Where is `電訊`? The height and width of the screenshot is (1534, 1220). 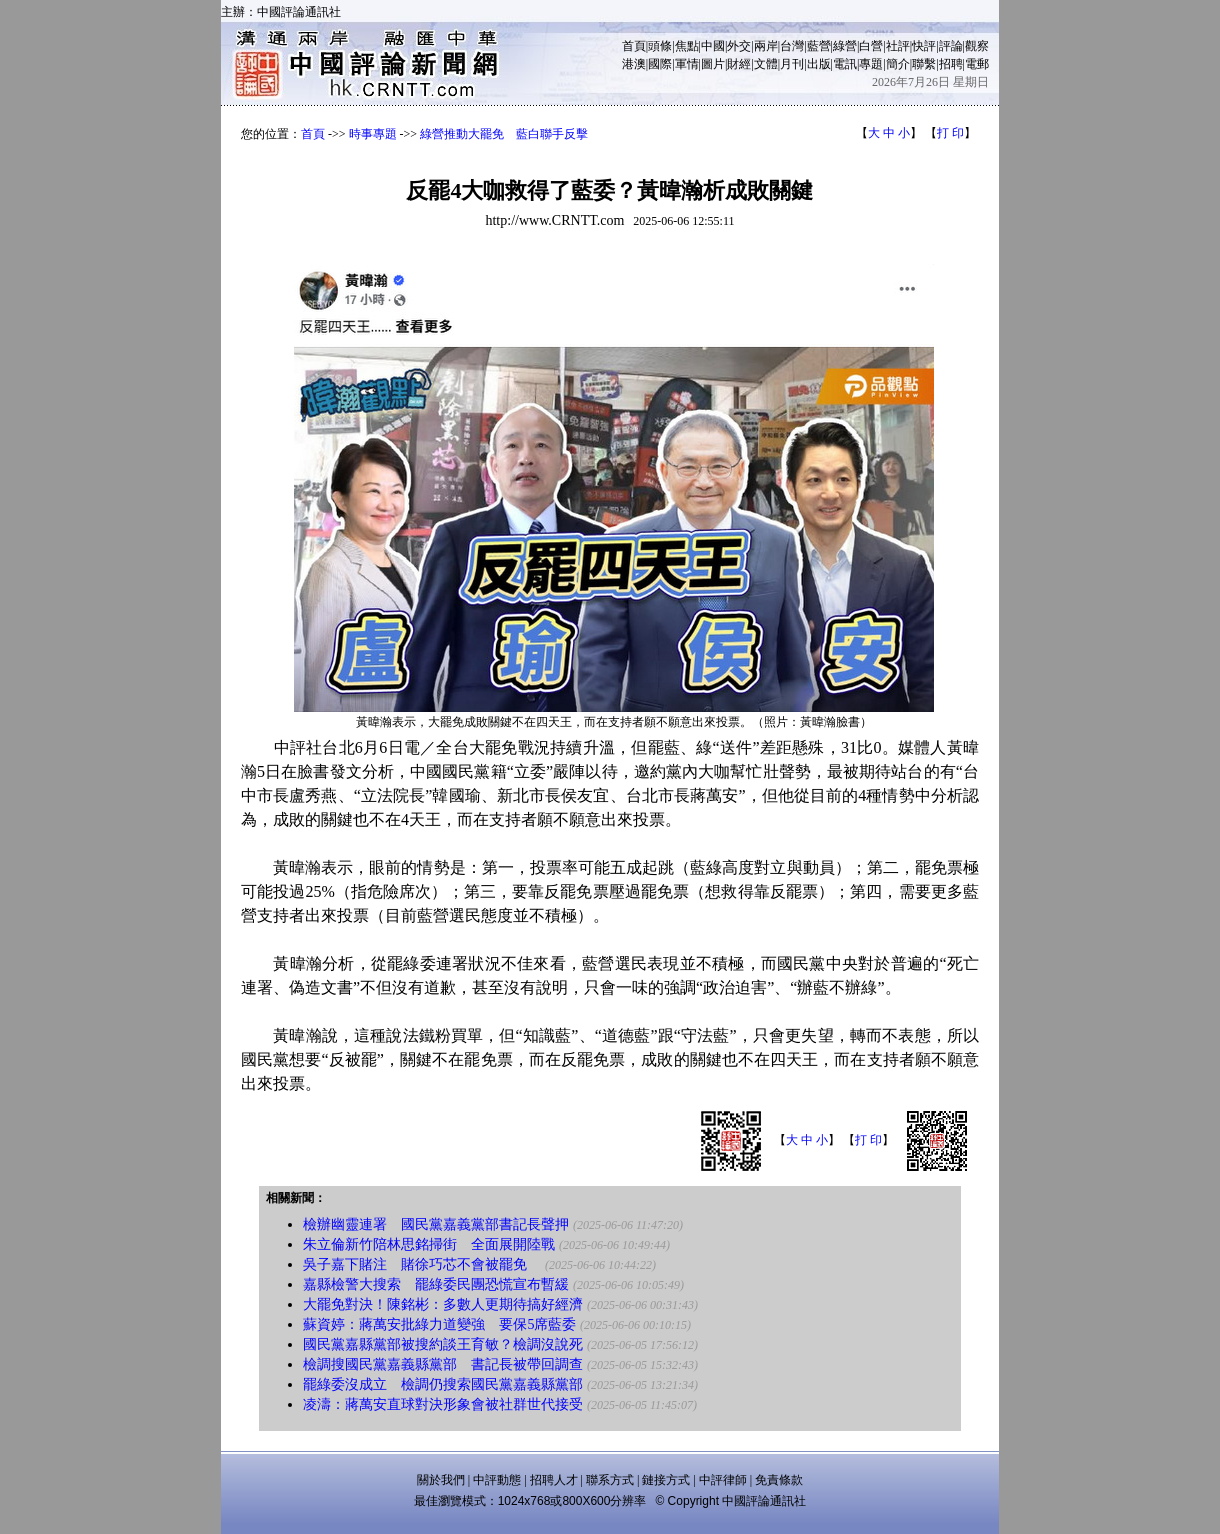
電訊 is located at coordinates (845, 64).